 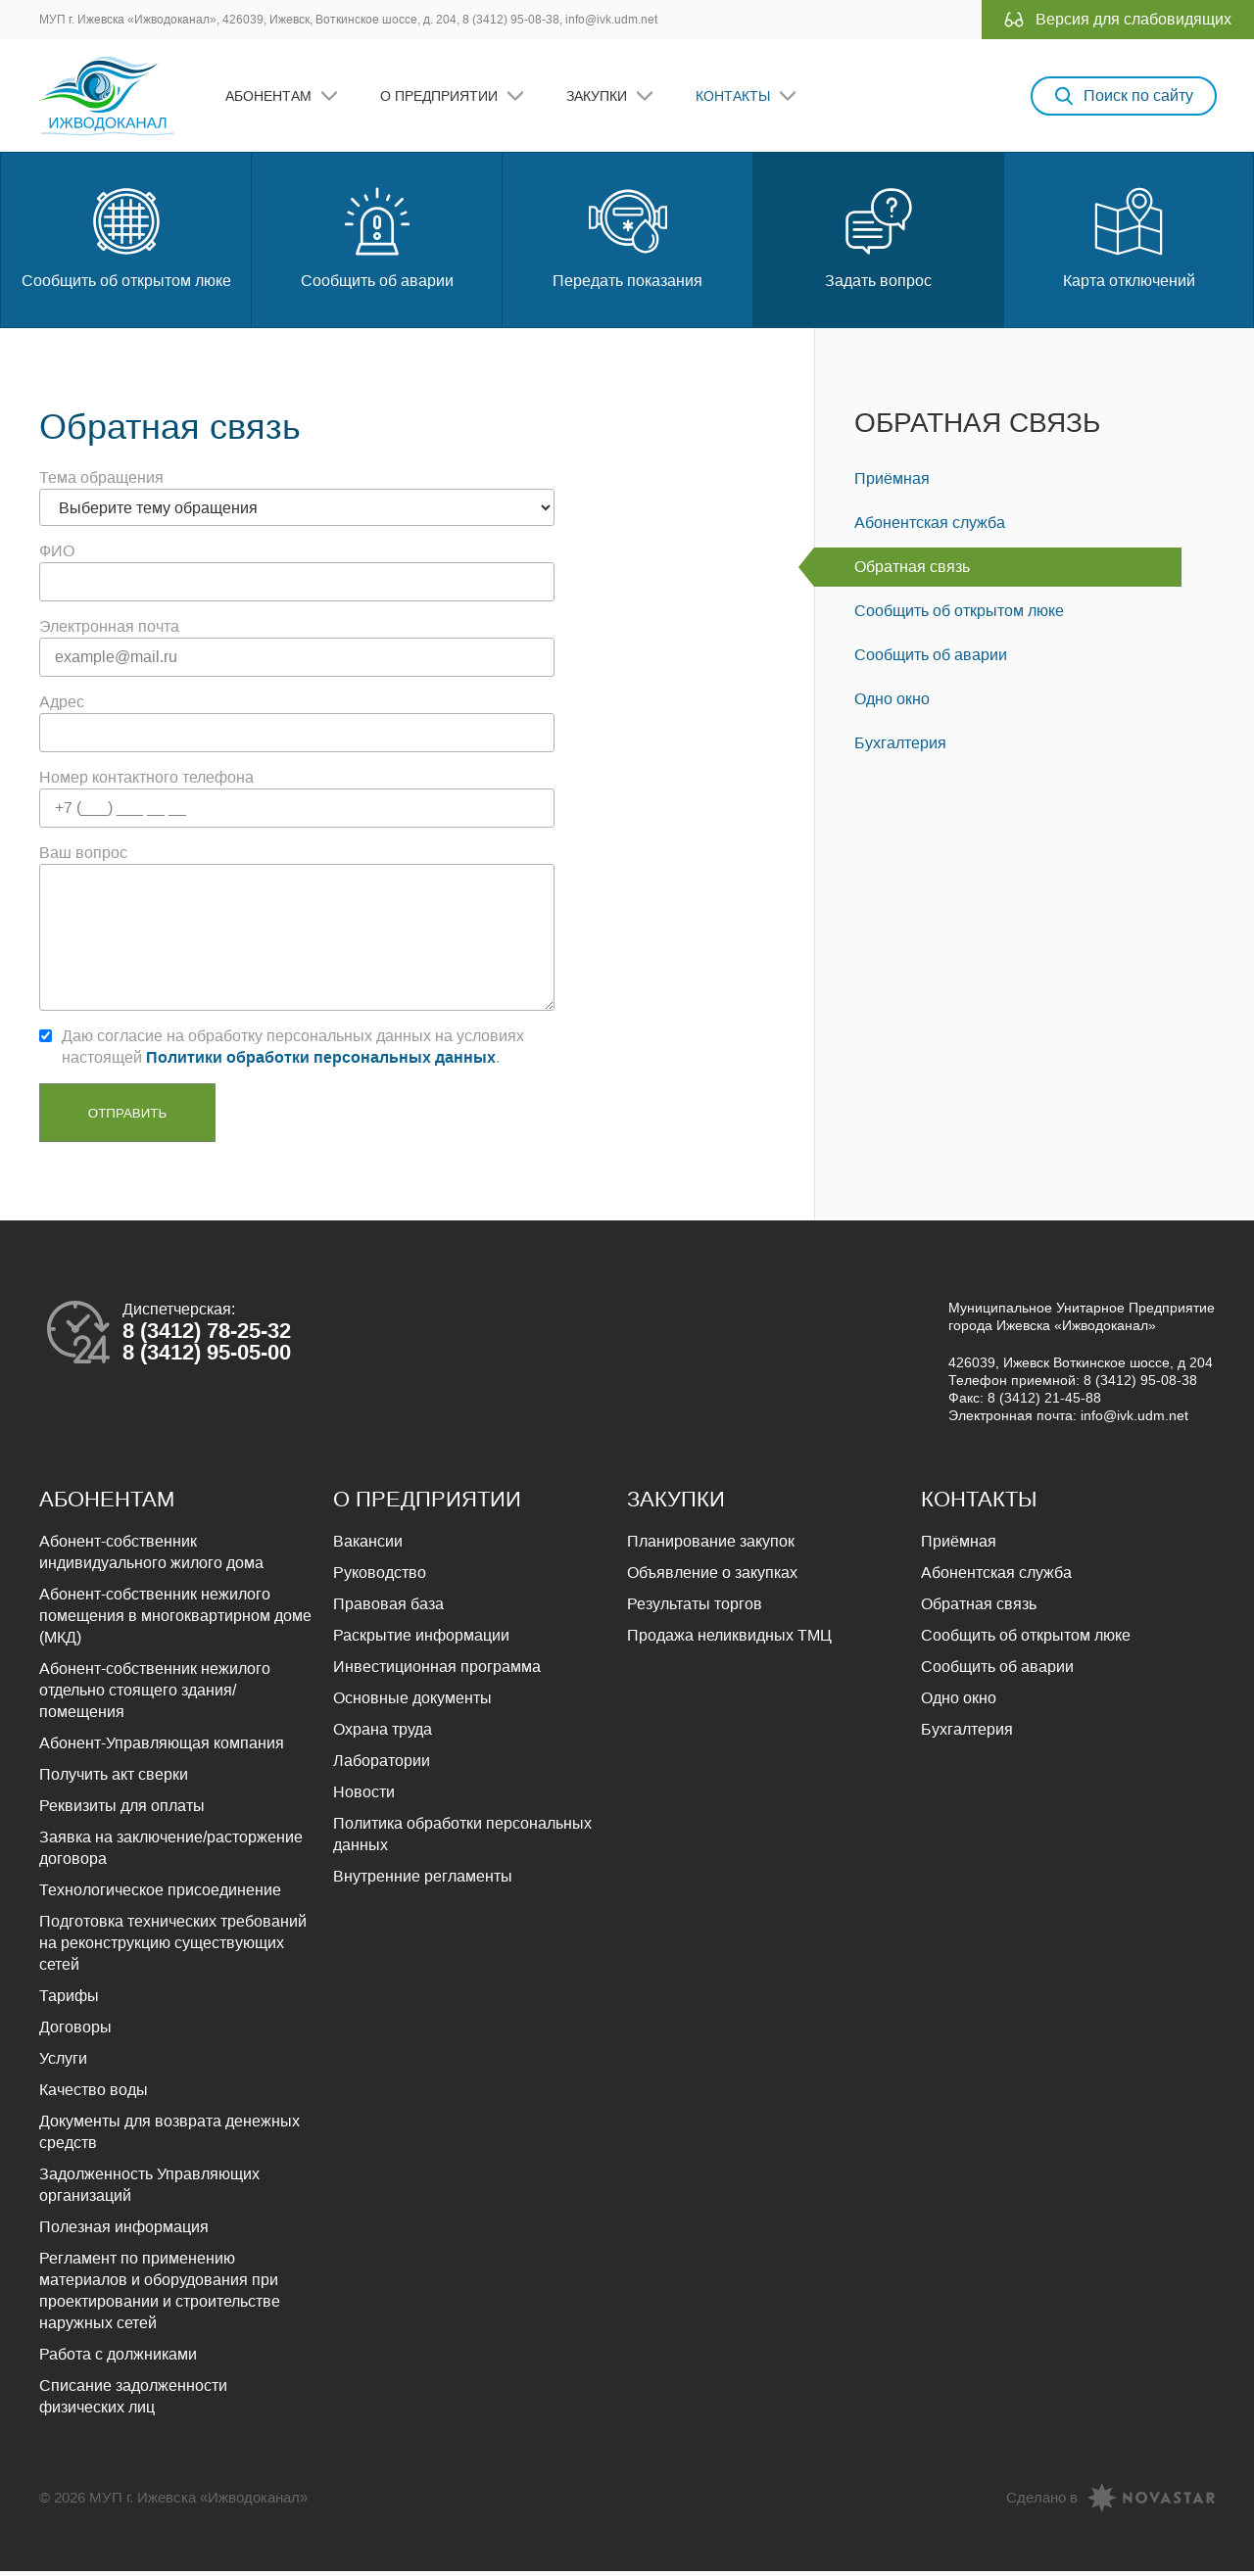 What do you see at coordinates (270, 98) in the screenshot?
I see `Абонентам` at bounding box center [270, 98].